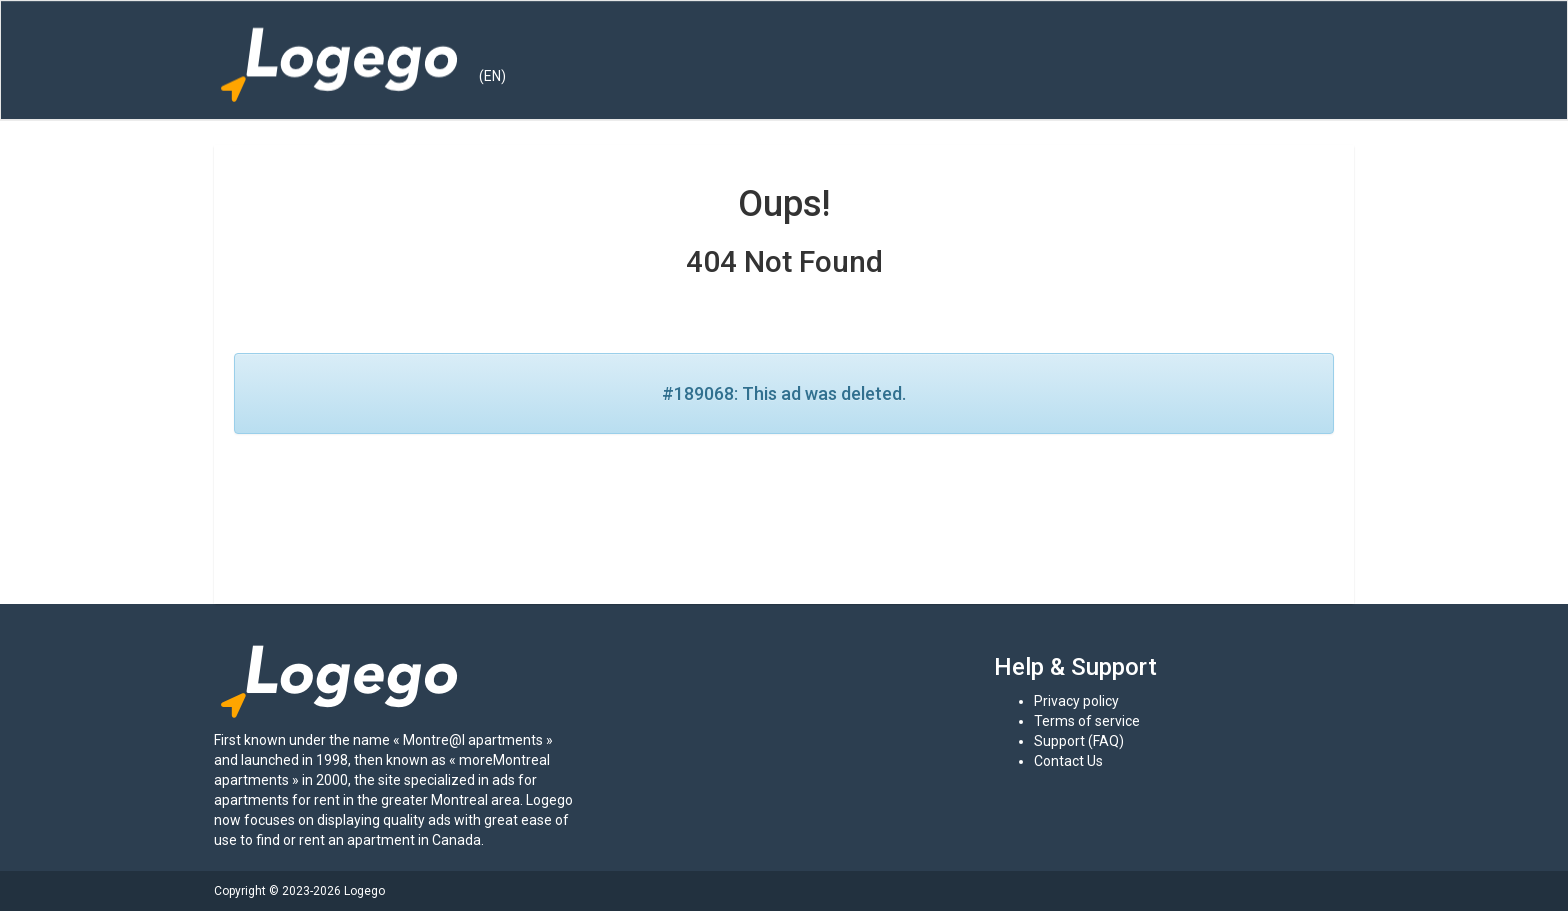 This screenshot has height=911, width=1568. What do you see at coordinates (1068, 761) in the screenshot?
I see `Contact Us` at bounding box center [1068, 761].